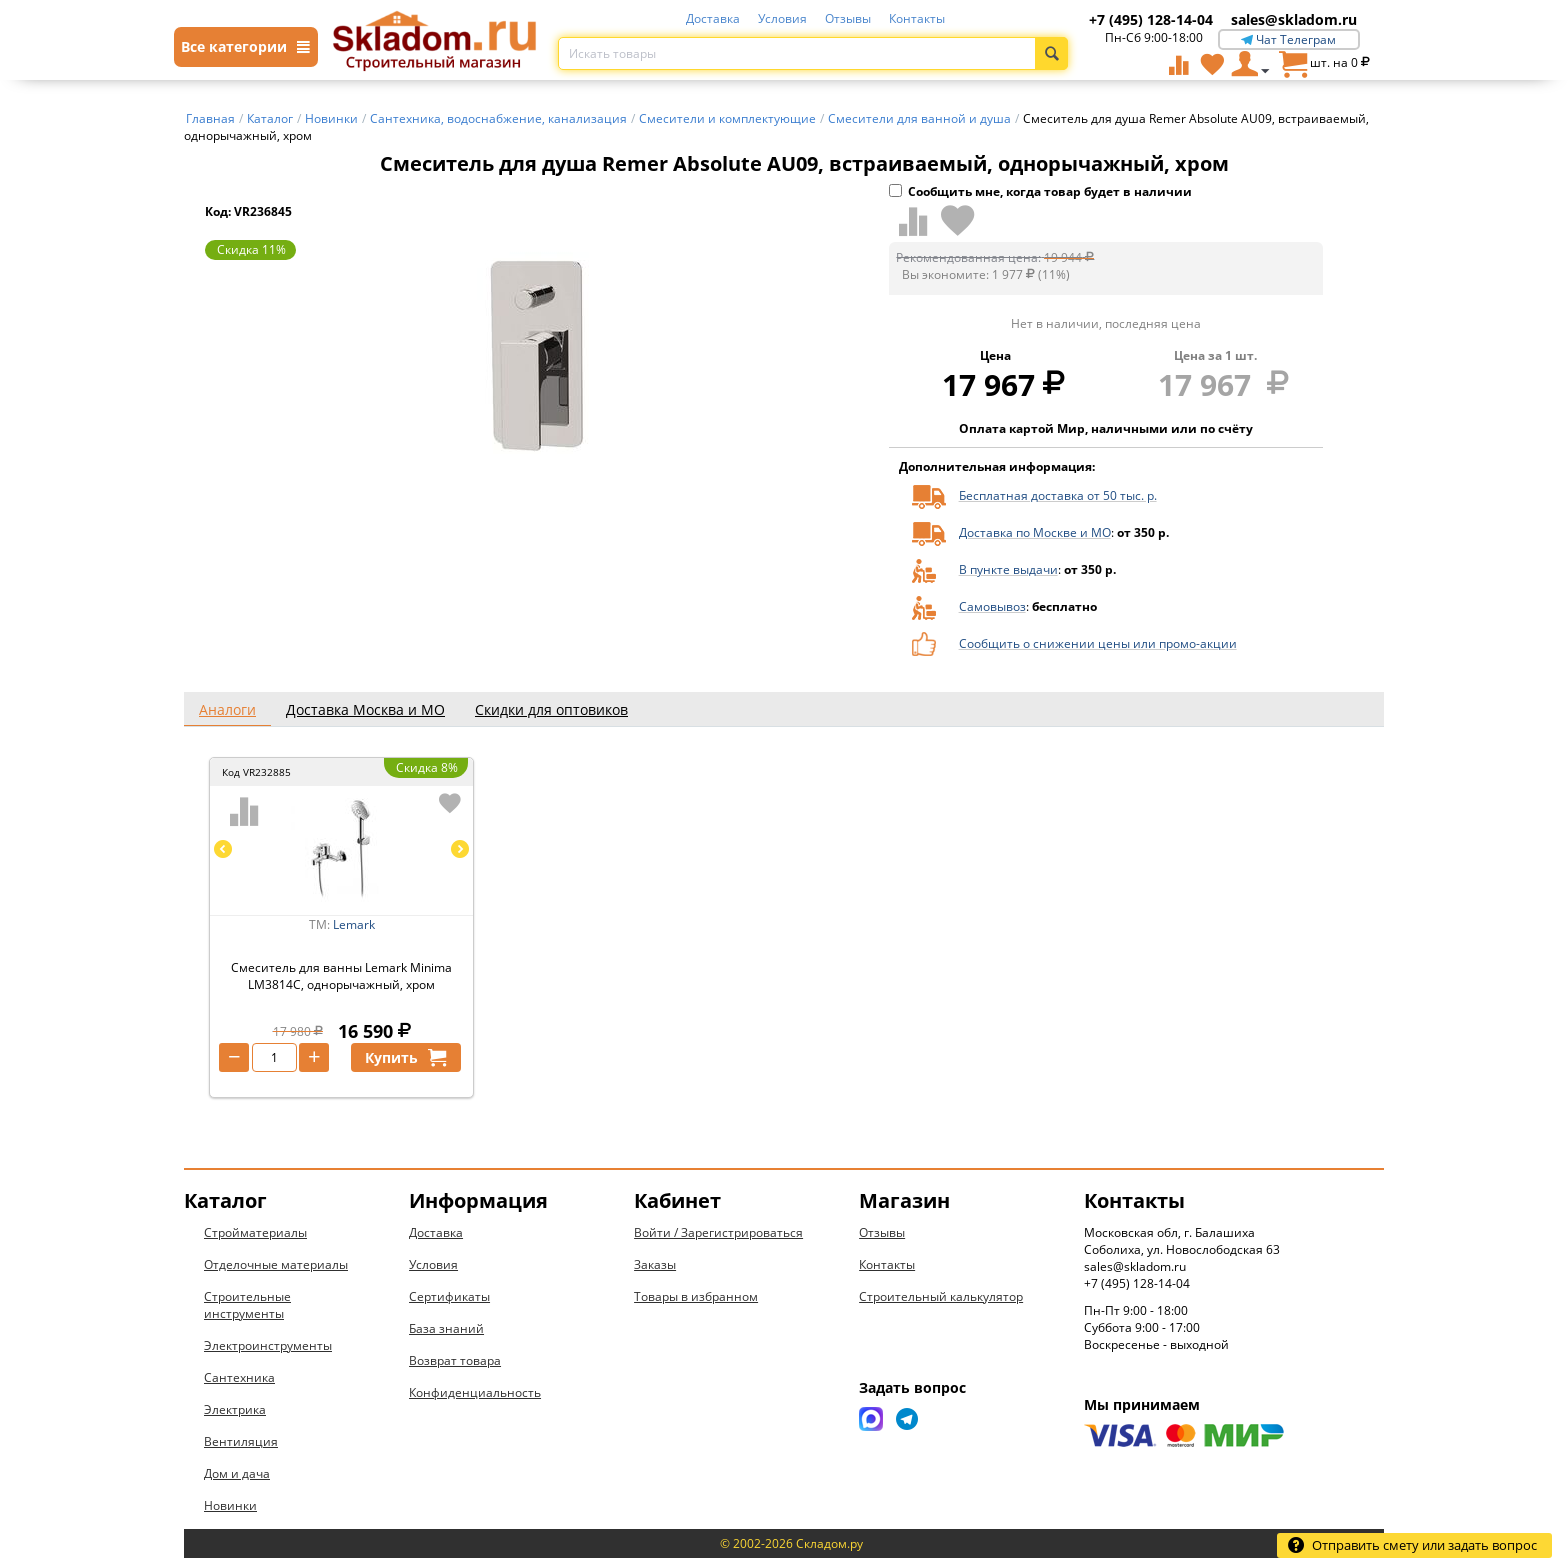  What do you see at coordinates (455, 1360) in the screenshot?
I see `Возврат товара` at bounding box center [455, 1360].